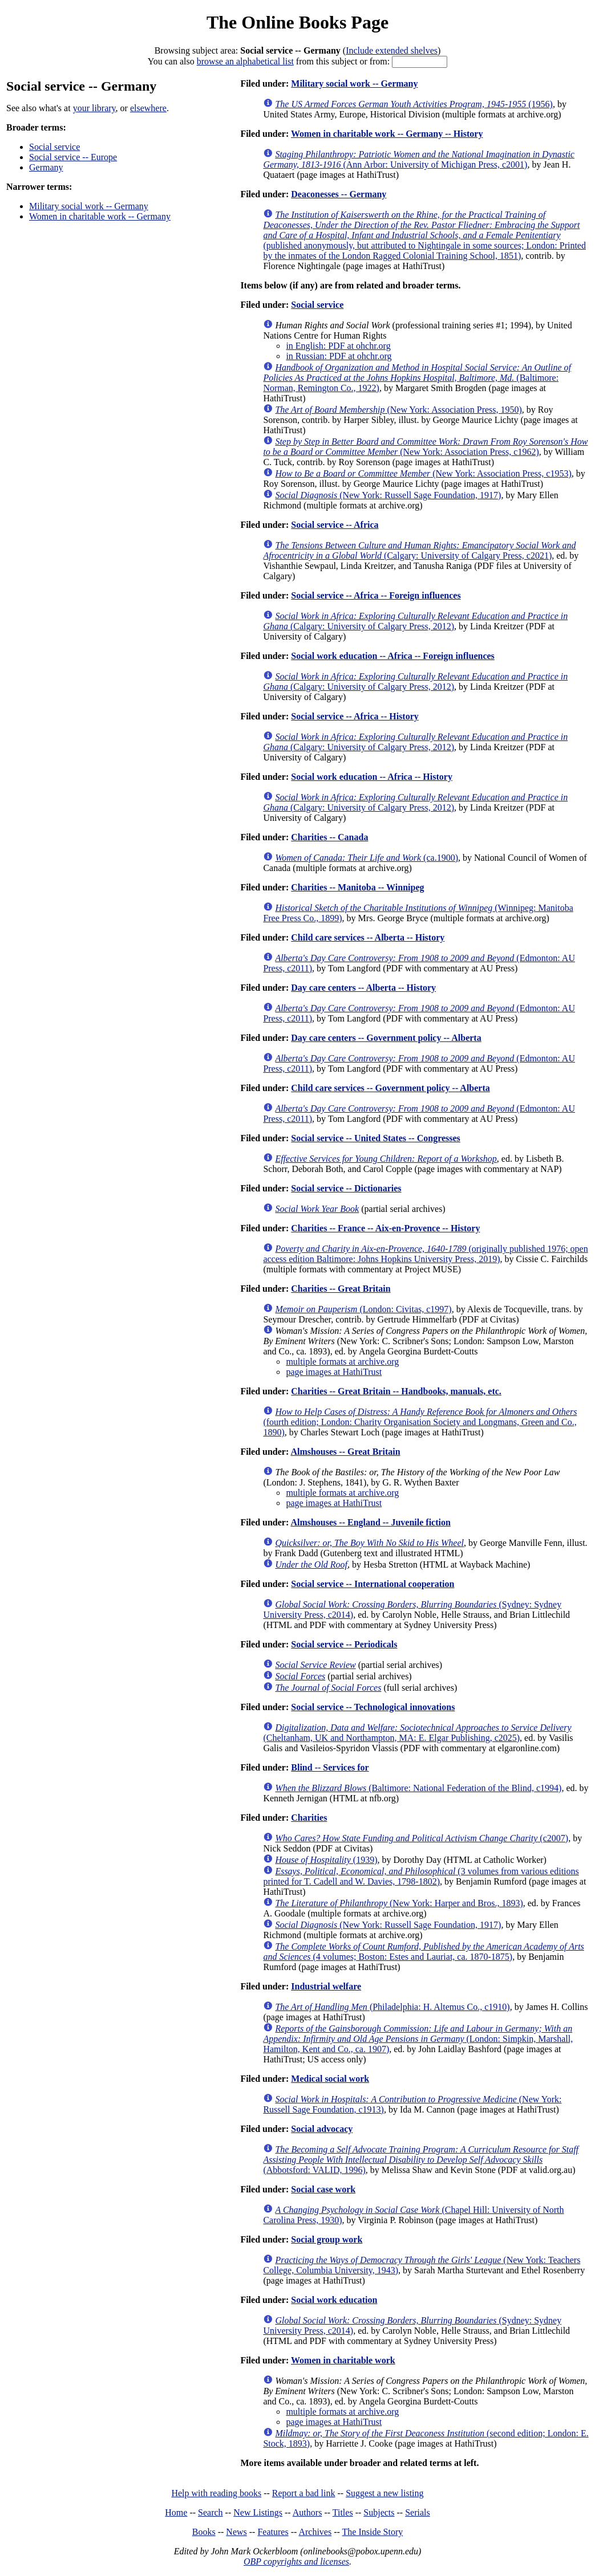 This screenshot has width=595, height=2576. I want to click on (New York: Association Press, 1950), so click(398, 409).